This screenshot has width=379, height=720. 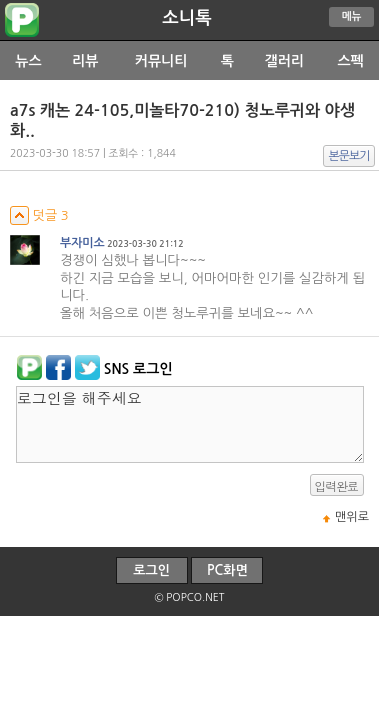 I want to click on 소니톡, so click(x=186, y=18).